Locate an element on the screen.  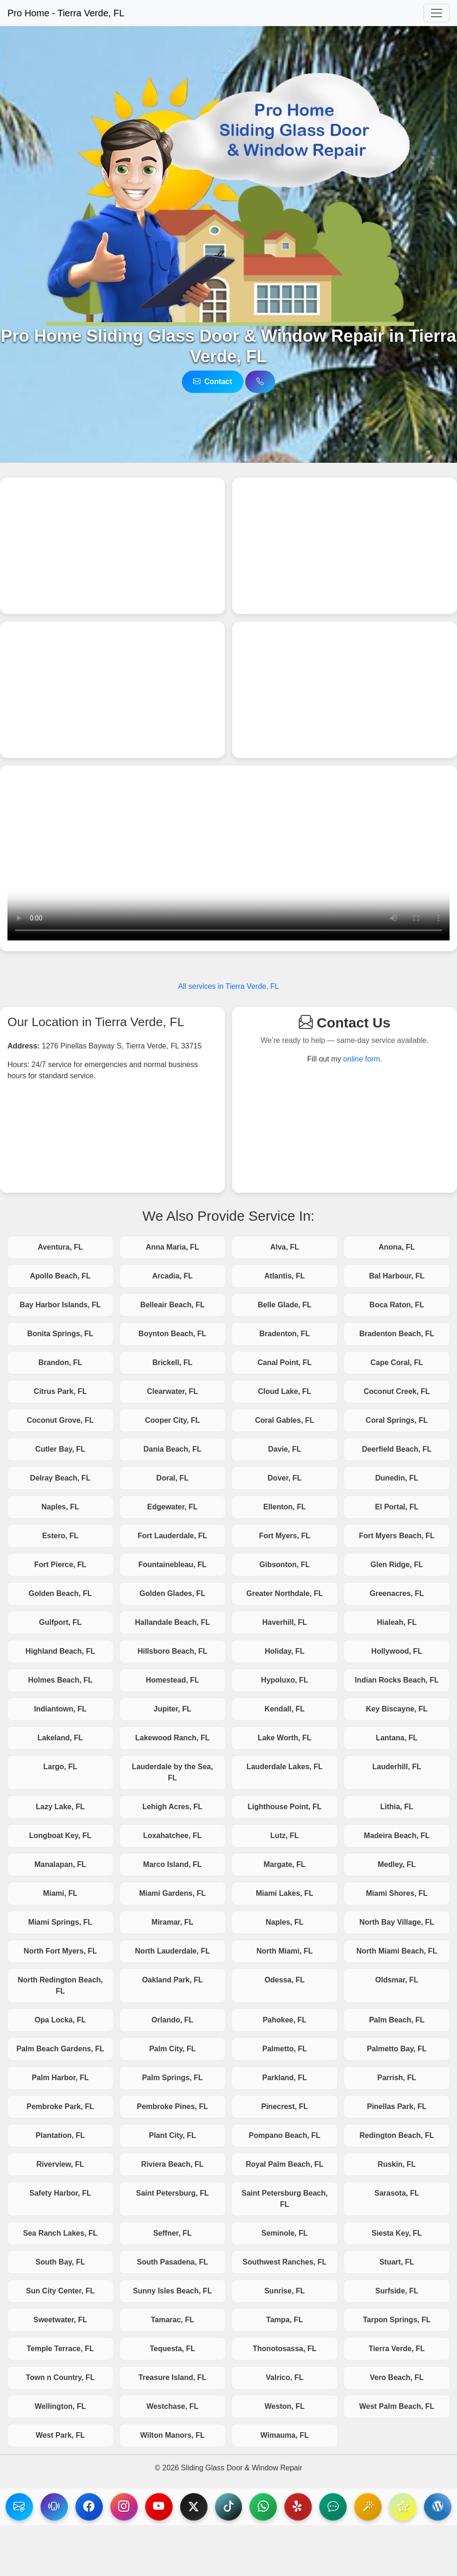
Greater Northdale, FL is located at coordinates (284, 1593).